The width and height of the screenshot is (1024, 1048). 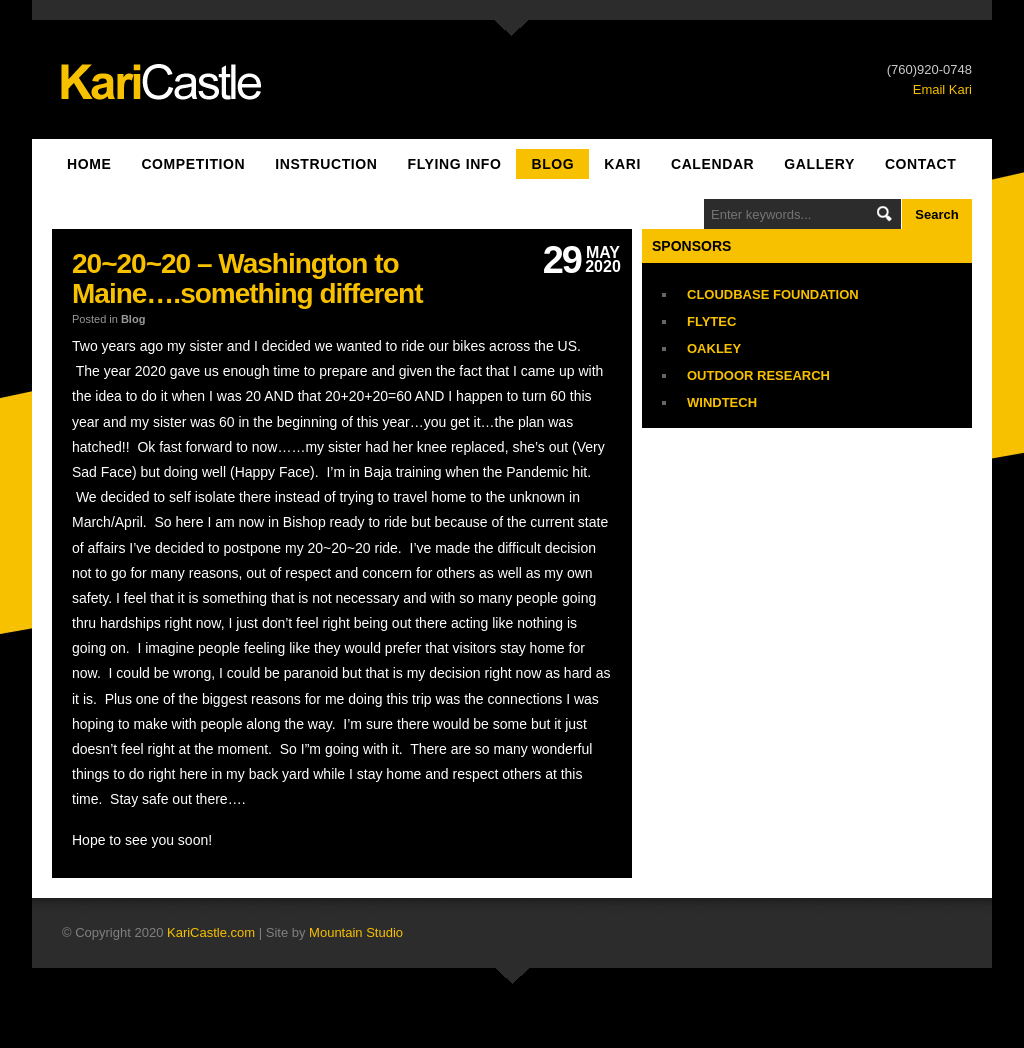 I want to click on Blog, so click(x=552, y=164).